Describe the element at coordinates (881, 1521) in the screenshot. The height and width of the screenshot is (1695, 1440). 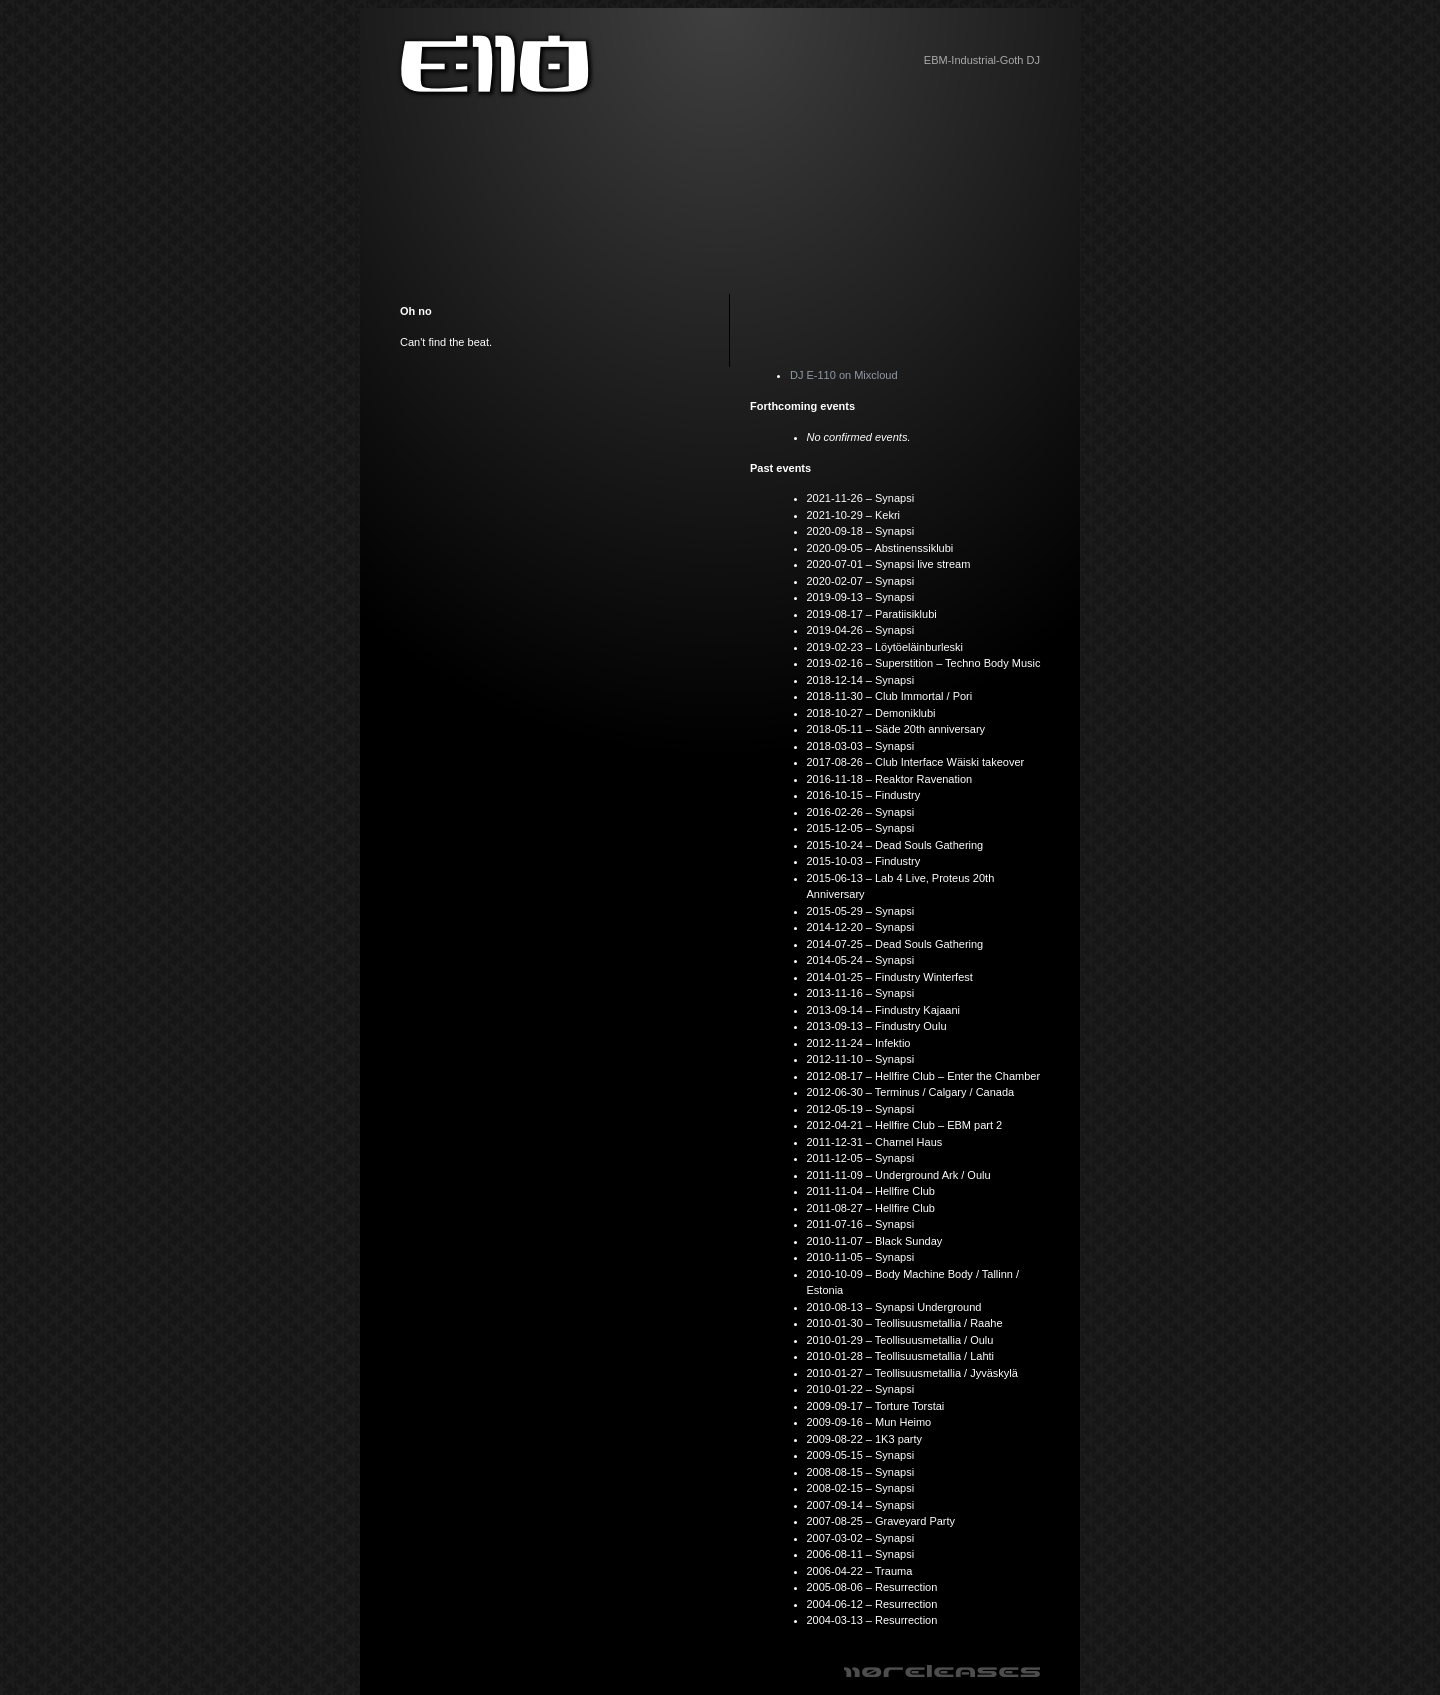
I see `2007-08-25 – Graveyard Party` at that location.